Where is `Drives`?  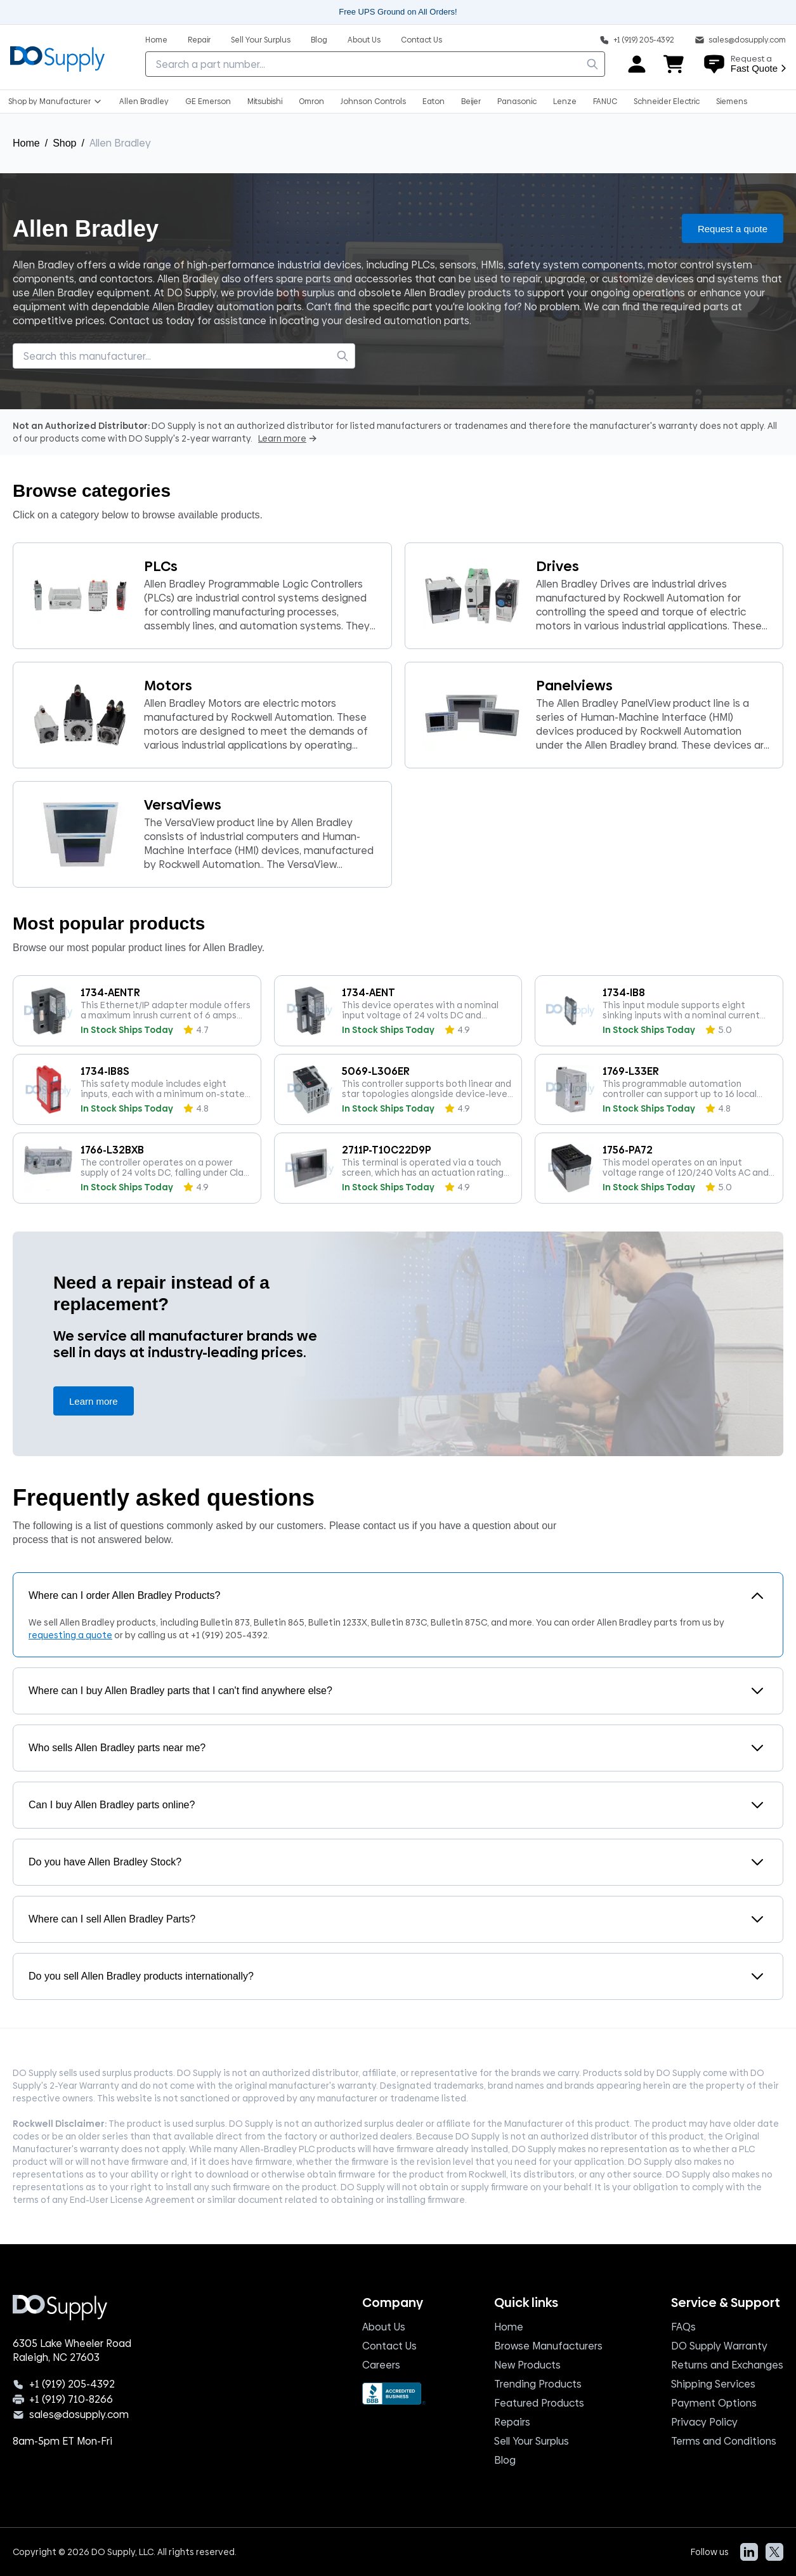
Drives is located at coordinates (557, 566).